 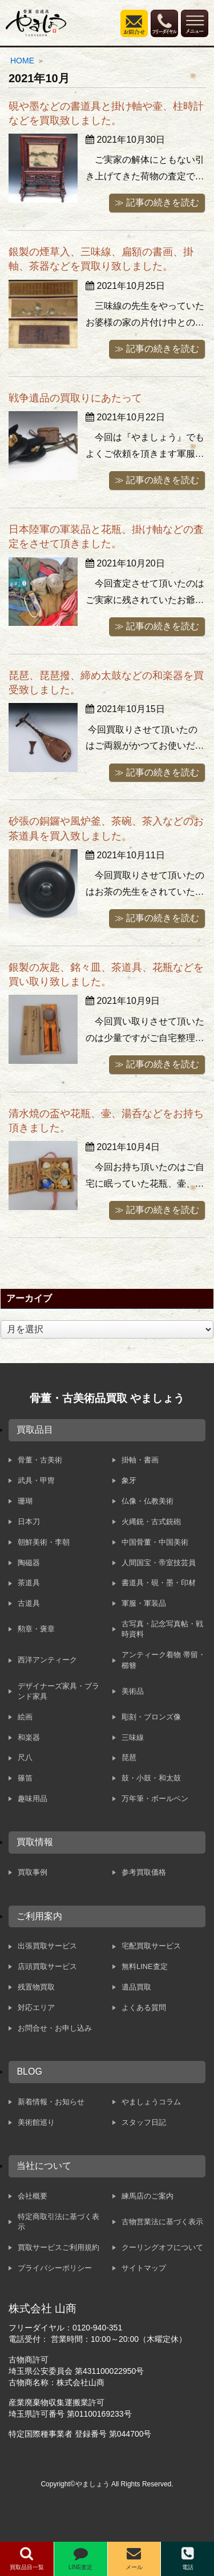 I want to click on 出張買取サービス, so click(x=47, y=1946).